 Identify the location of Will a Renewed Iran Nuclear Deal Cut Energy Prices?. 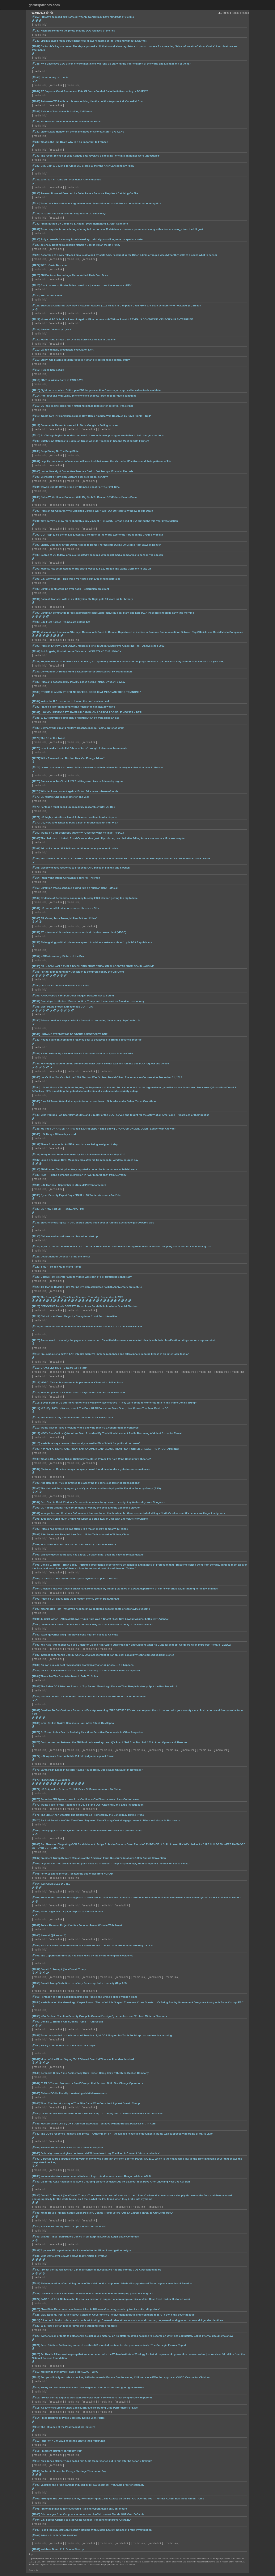
(72, 758).